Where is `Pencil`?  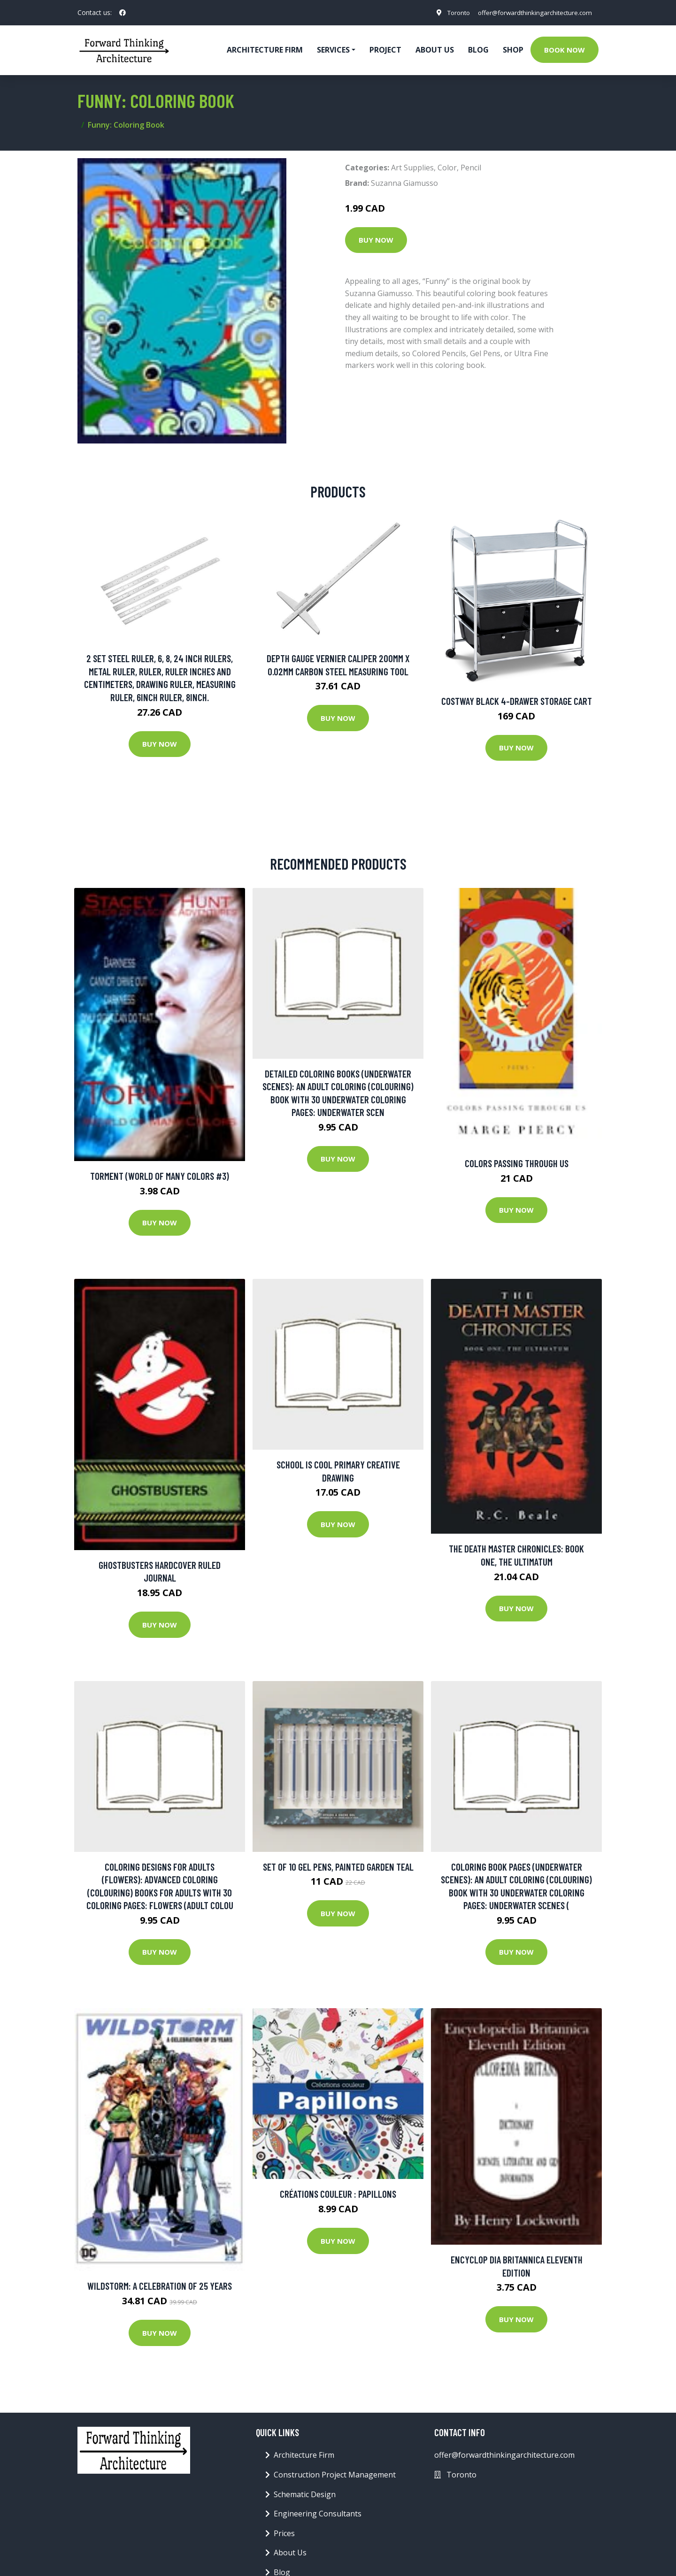
Pencil is located at coordinates (471, 167).